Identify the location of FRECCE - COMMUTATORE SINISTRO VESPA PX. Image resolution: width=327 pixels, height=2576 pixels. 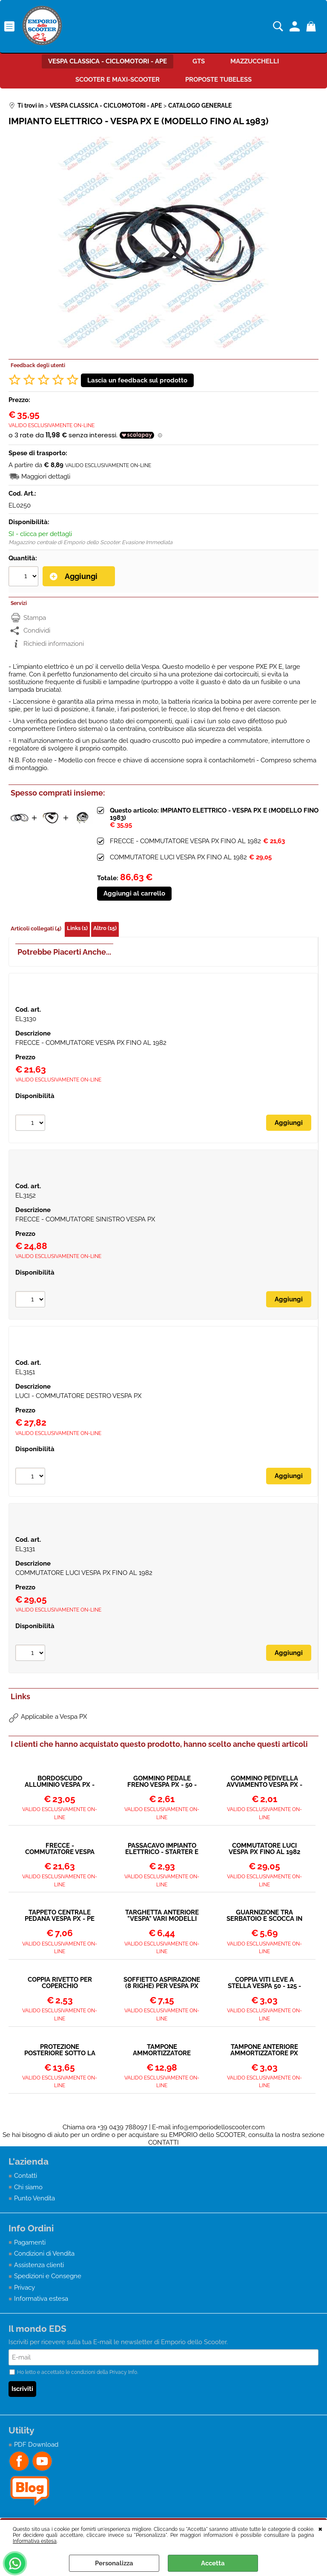
(85, 1219).